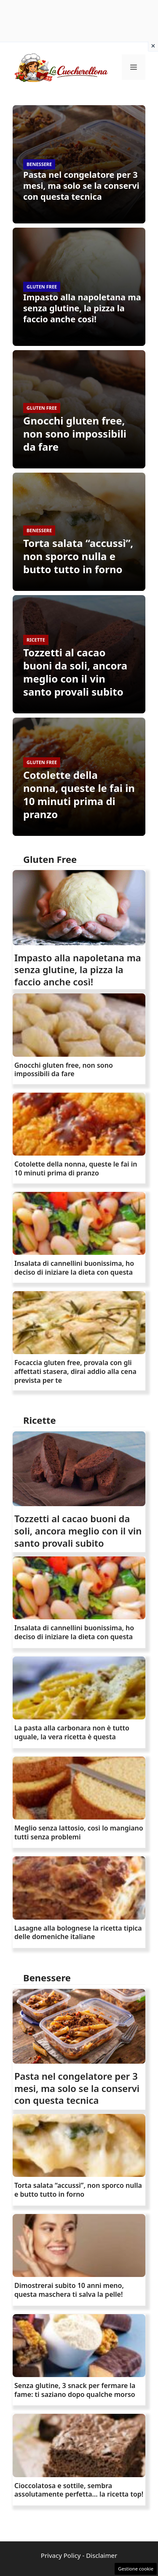 The width and height of the screenshot is (158, 2576). What do you see at coordinates (82, 308) in the screenshot?
I see `Impasto alla napoletana ma senza glutine, la pizza la faccio anche così!` at bounding box center [82, 308].